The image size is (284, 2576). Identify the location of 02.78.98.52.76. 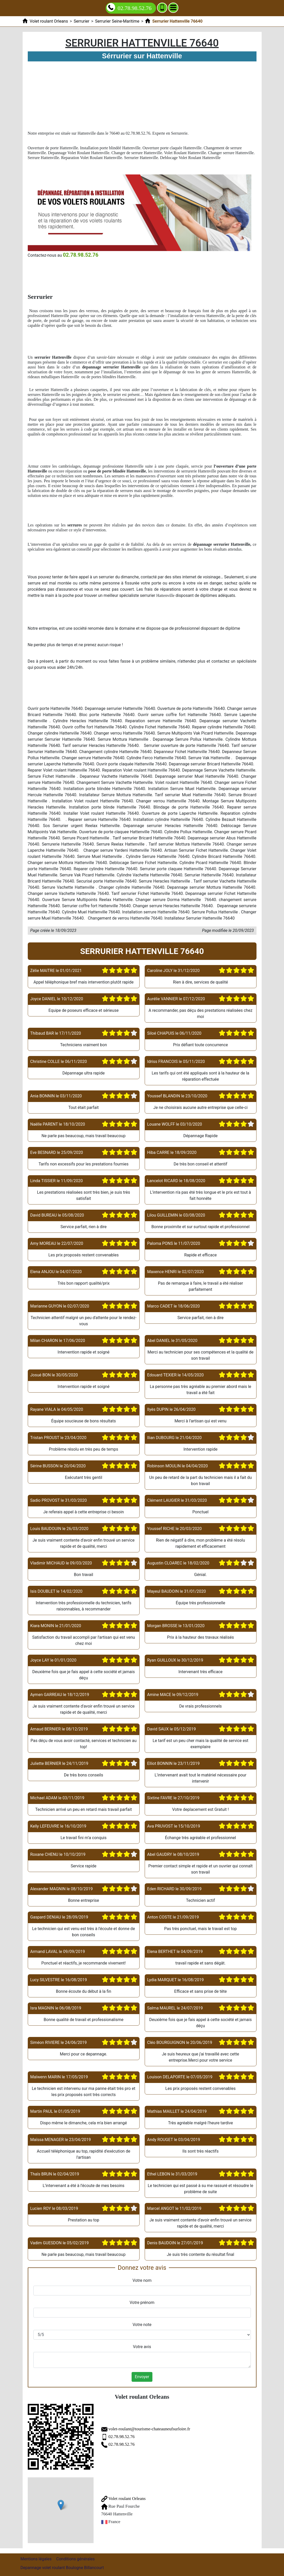
(121, 2436).